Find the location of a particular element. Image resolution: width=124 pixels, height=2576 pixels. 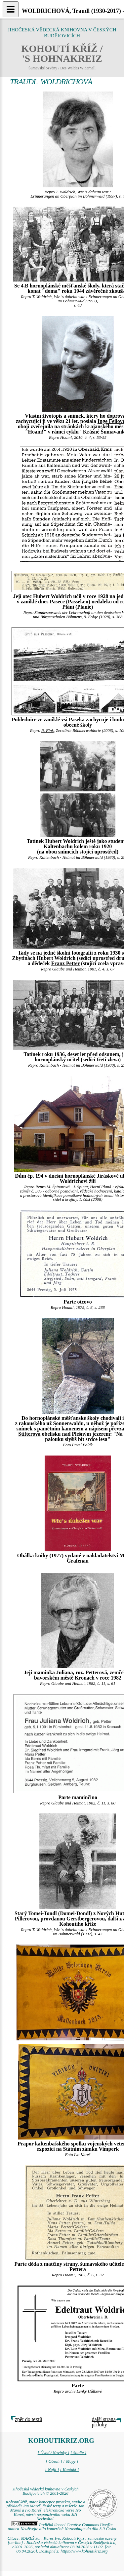

[ Obsah ] is located at coordinates (54, 2461).